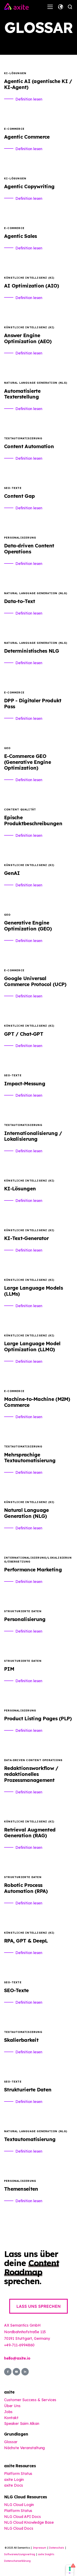  I want to click on Large Language Model Optimization (LLMO), so click(32, 1346).